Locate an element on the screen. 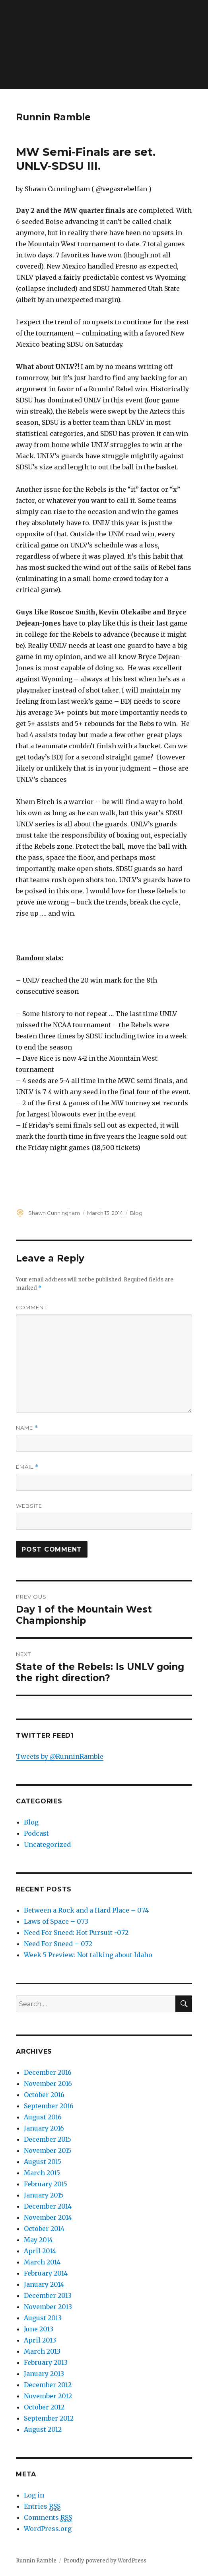  April 2013 is located at coordinates (40, 2340).